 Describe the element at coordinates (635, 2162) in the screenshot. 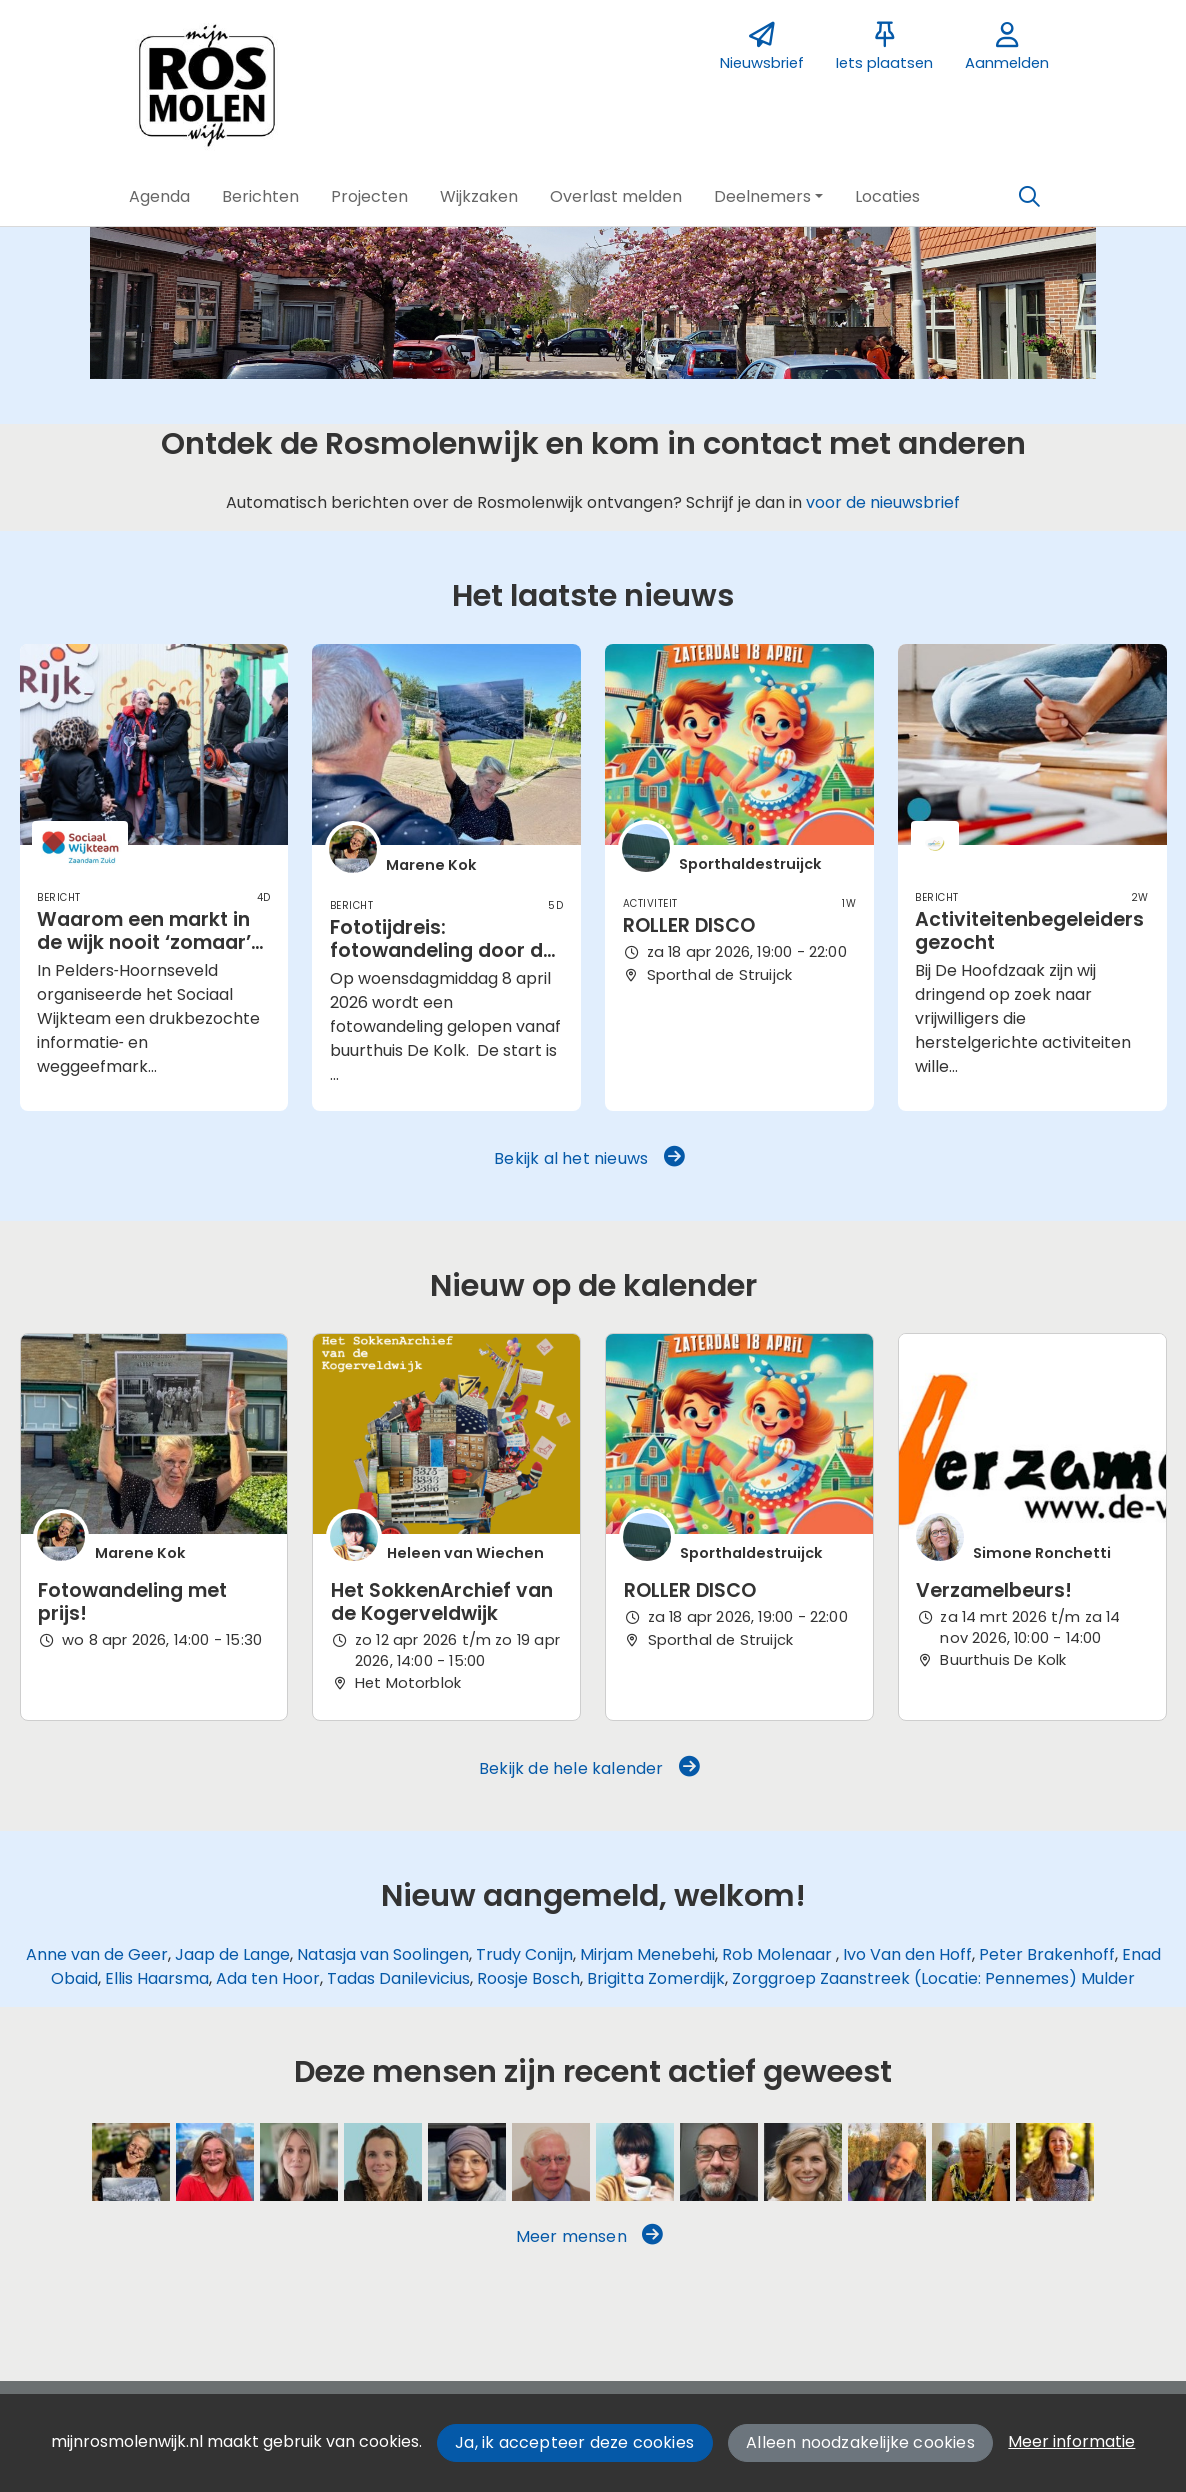

I see `[Heleen van Wiechen]` at that location.